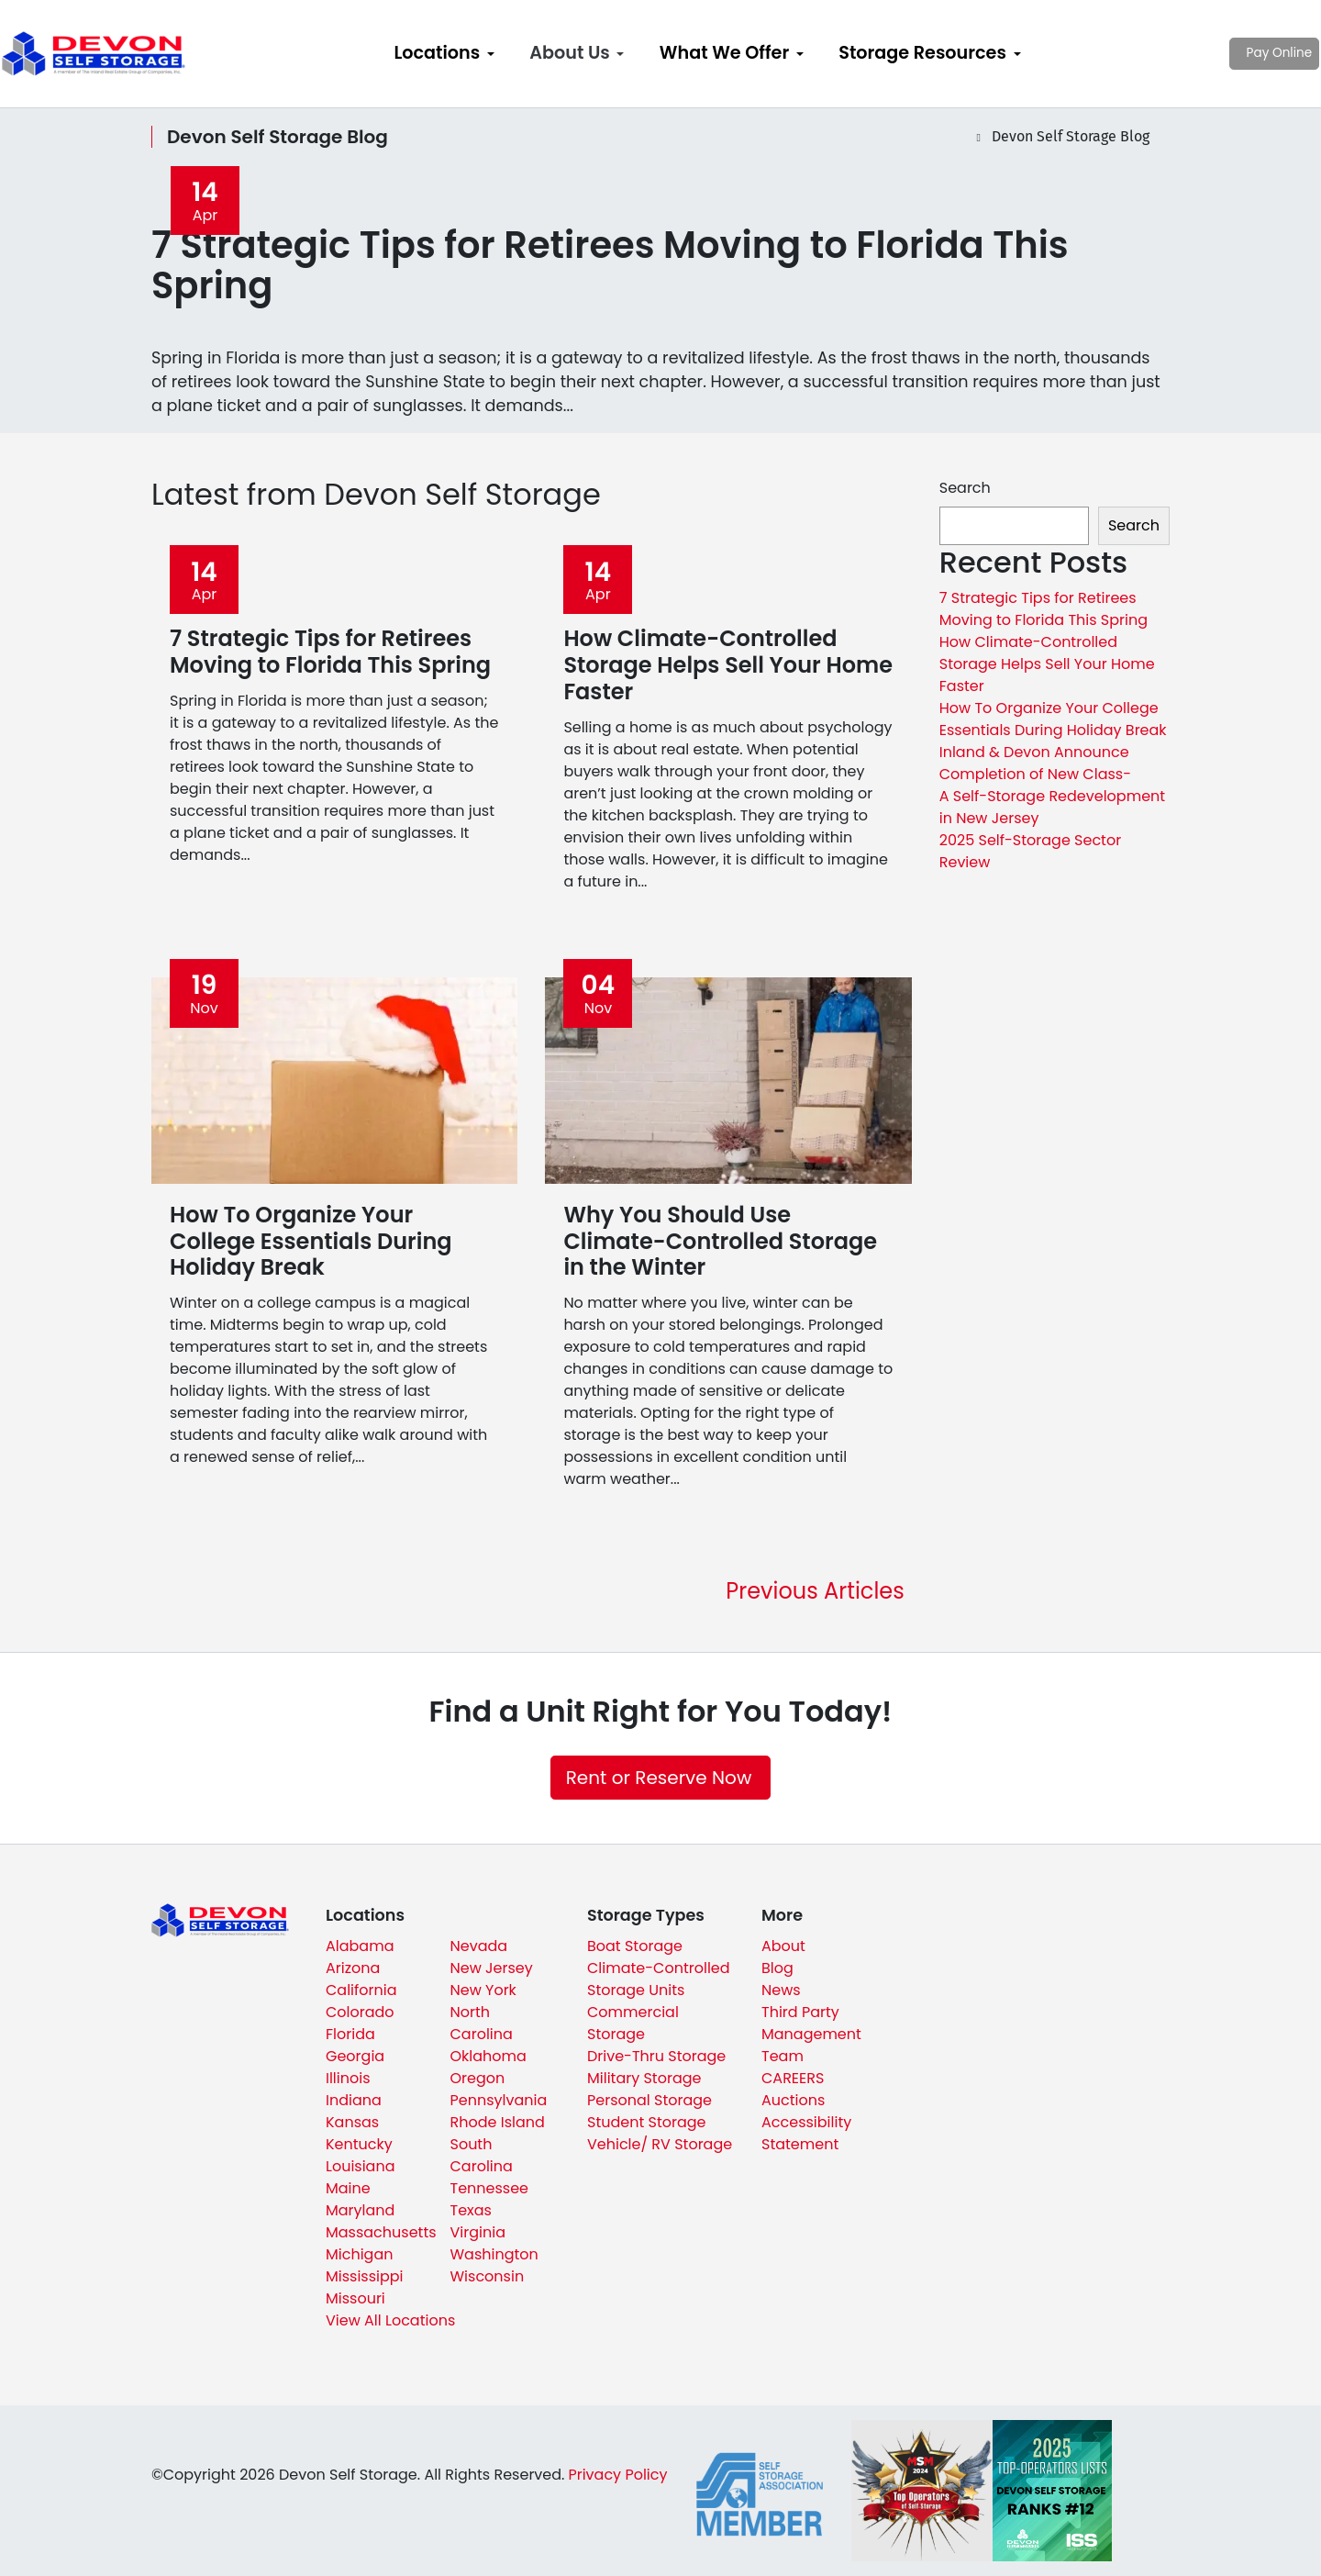 This screenshot has width=1321, height=2576. I want to click on Oklahoma, so click(488, 2056).